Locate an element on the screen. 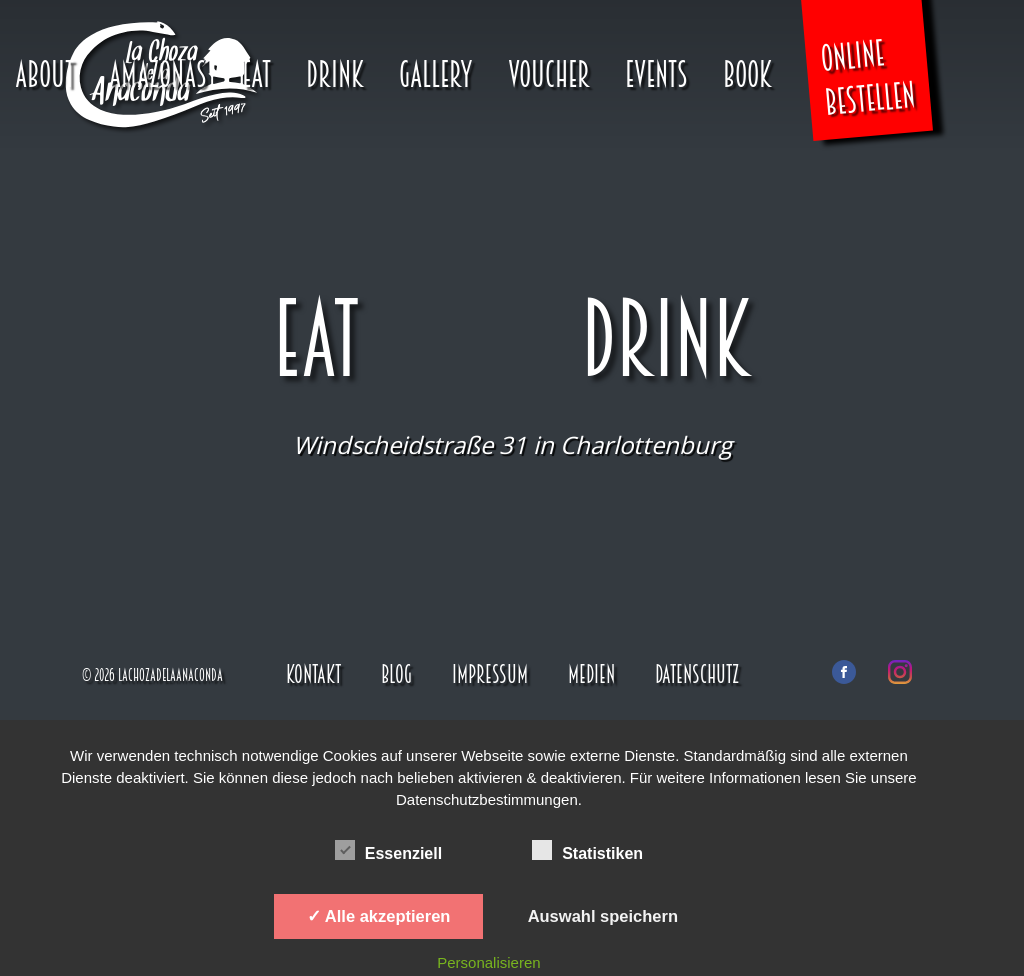 The image size is (1024, 976). Blog is located at coordinates (396, 674).